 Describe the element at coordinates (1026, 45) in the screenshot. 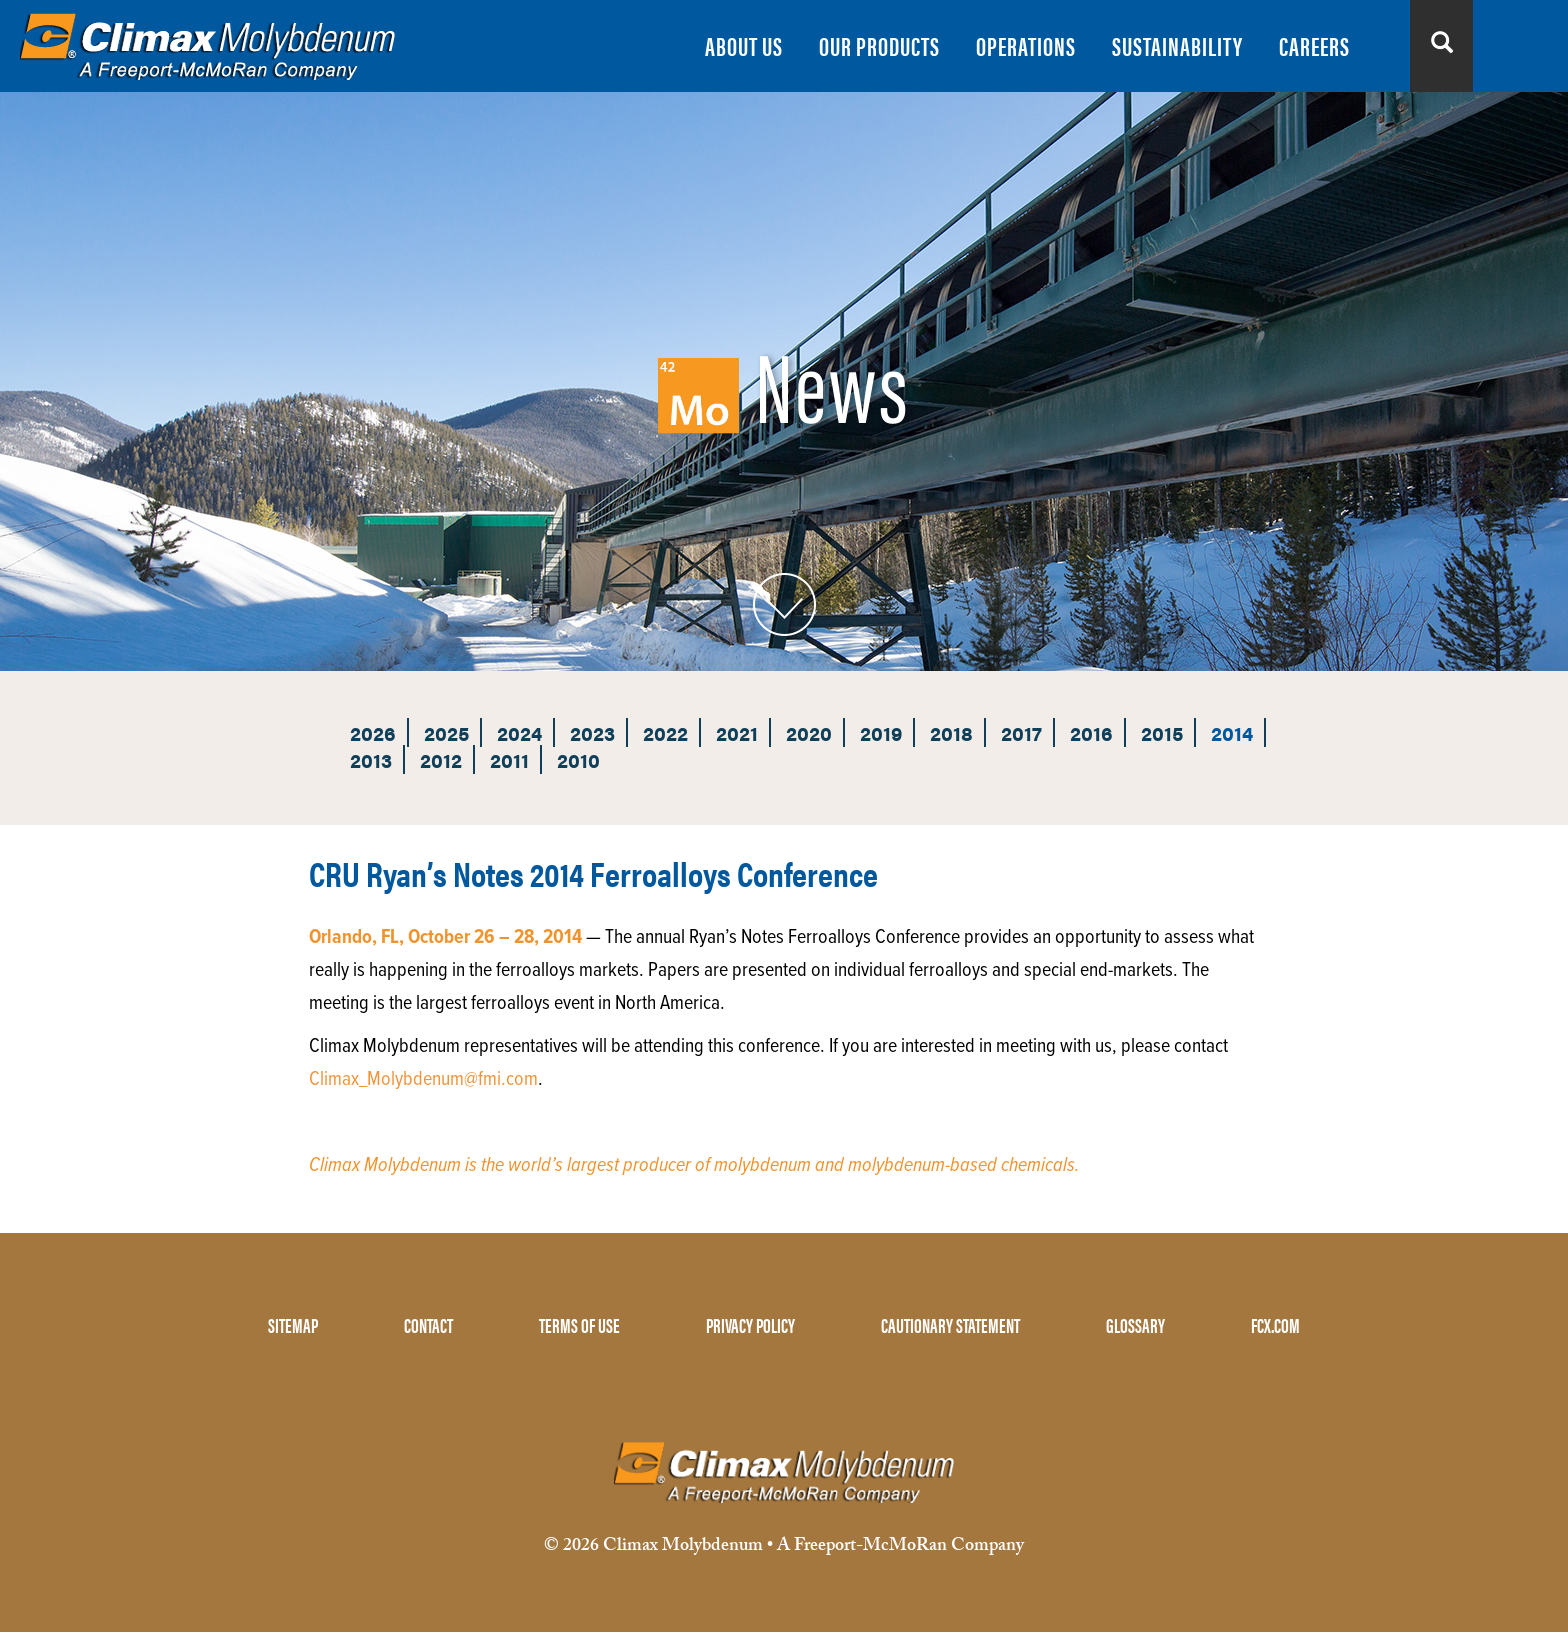

I see `OPERATIONS [menuitem]` at that location.